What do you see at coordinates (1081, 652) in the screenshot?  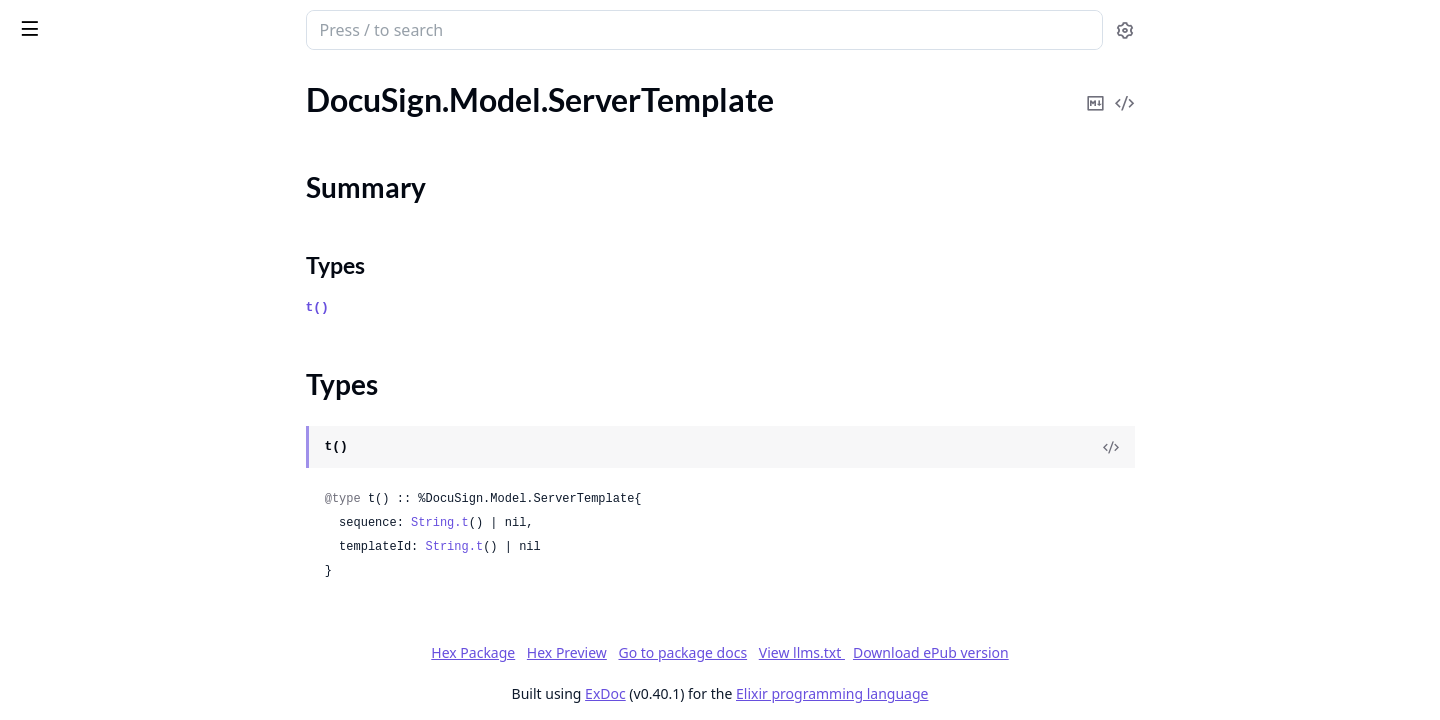 I see `Download ePub version` at bounding box center [1081, 652].